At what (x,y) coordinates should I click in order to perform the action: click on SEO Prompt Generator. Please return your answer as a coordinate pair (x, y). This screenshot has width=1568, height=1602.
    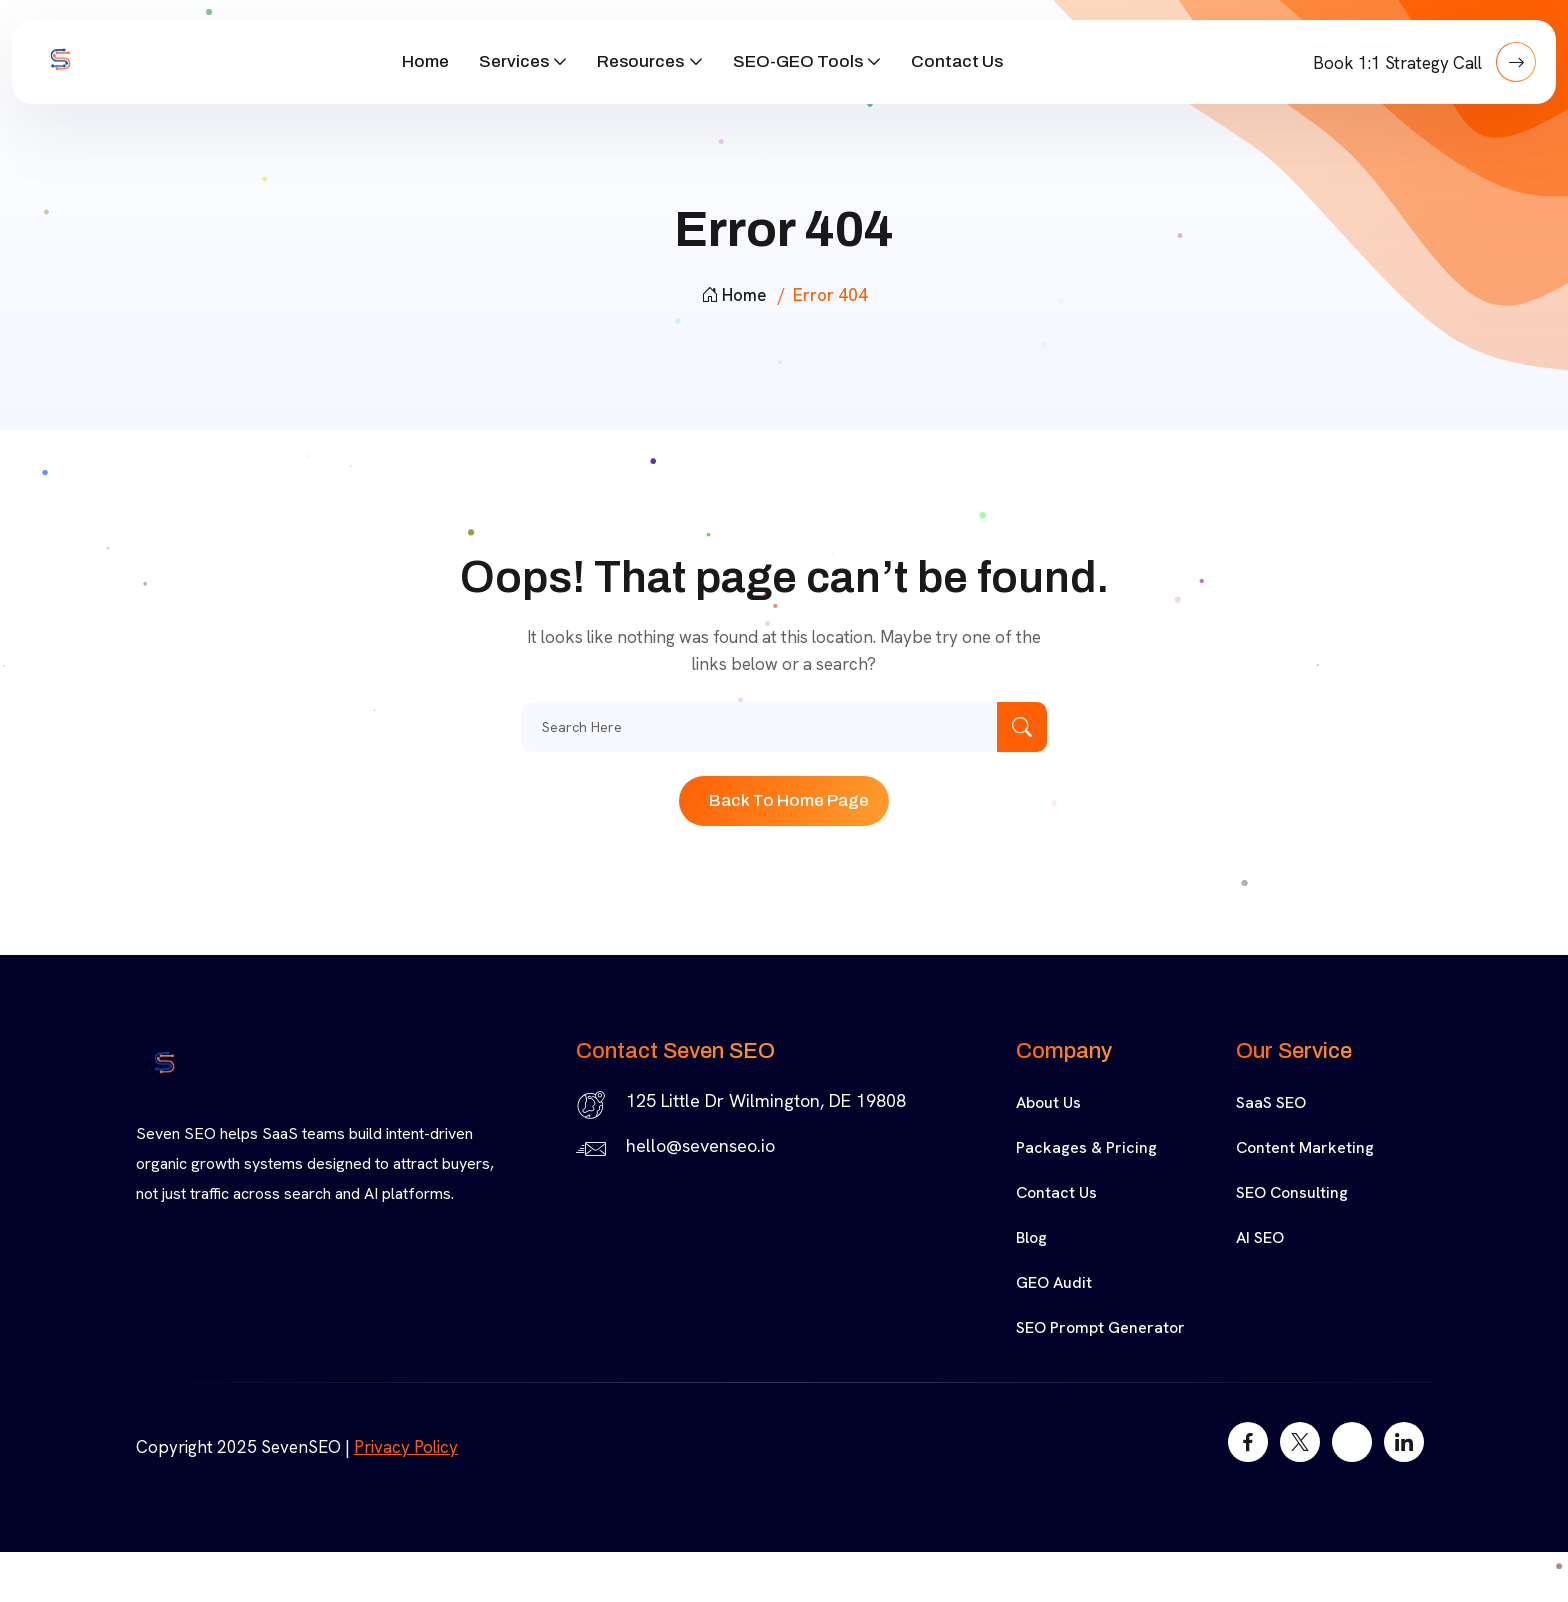
    Looking at the image, I should click on (1100, 1327).